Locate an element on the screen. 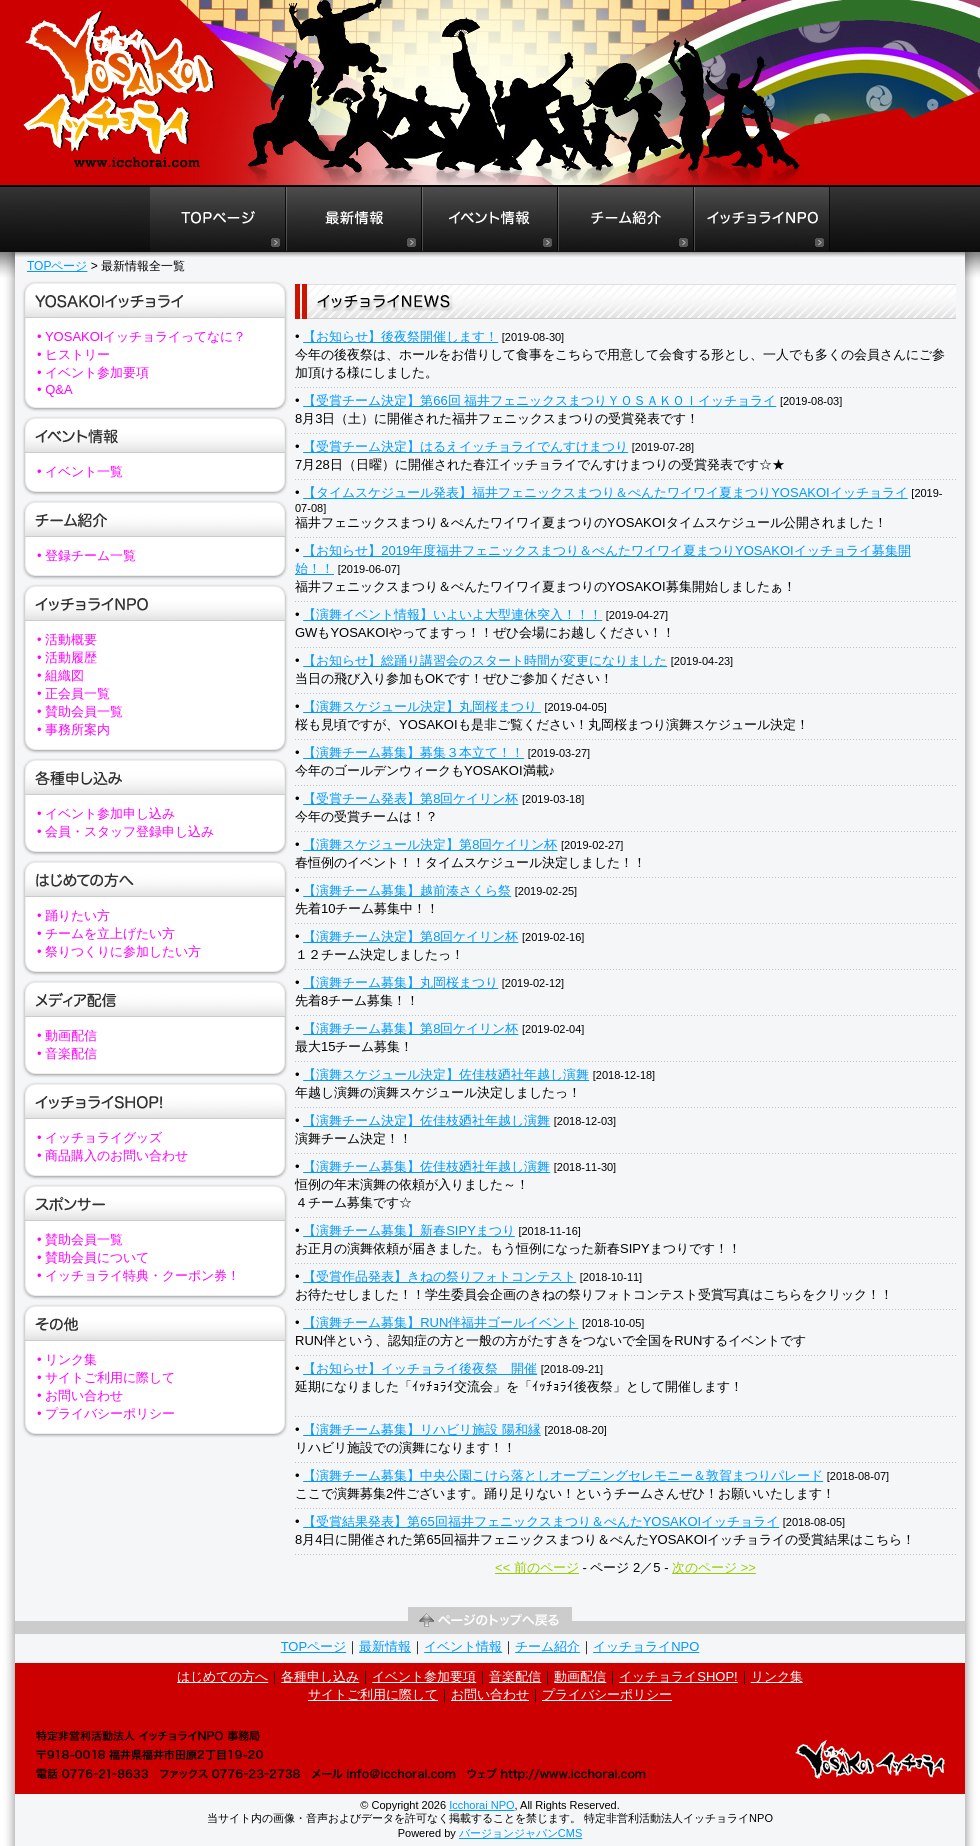 The height and width of the screenshot is (1846, 980). • 活動概要 is located at coordinates (67, 639).